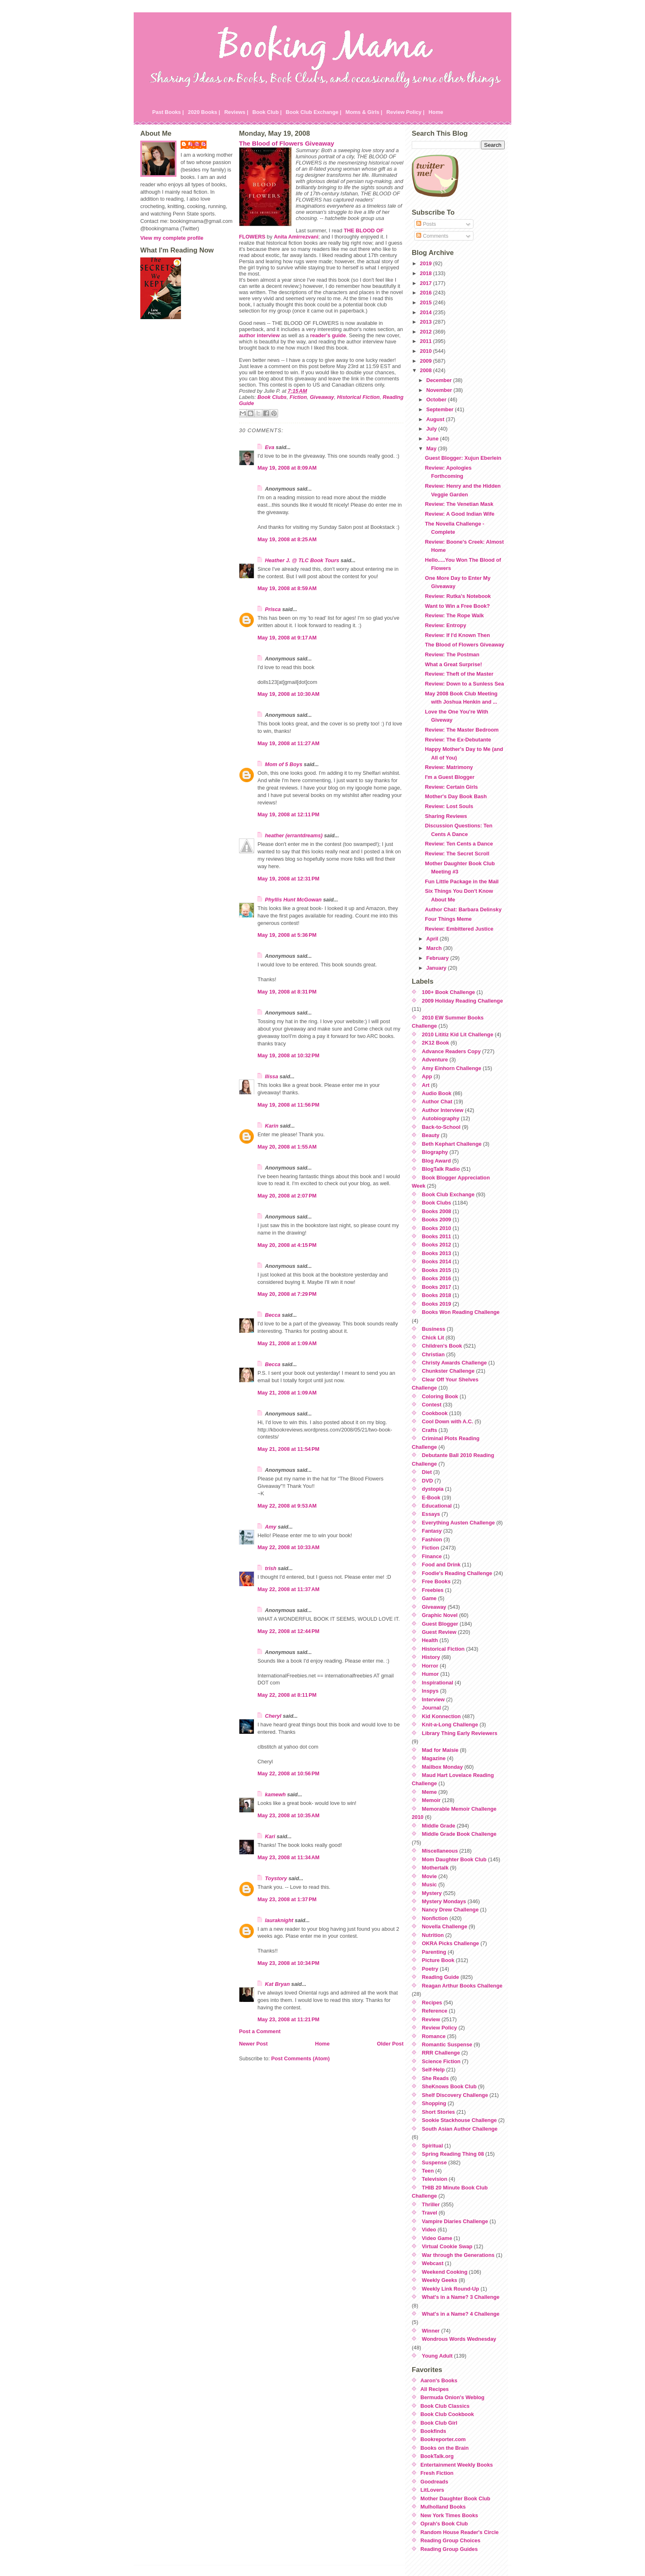  I want to click on May 21, 2008 at 11:54 PM, so click(288, 1449).